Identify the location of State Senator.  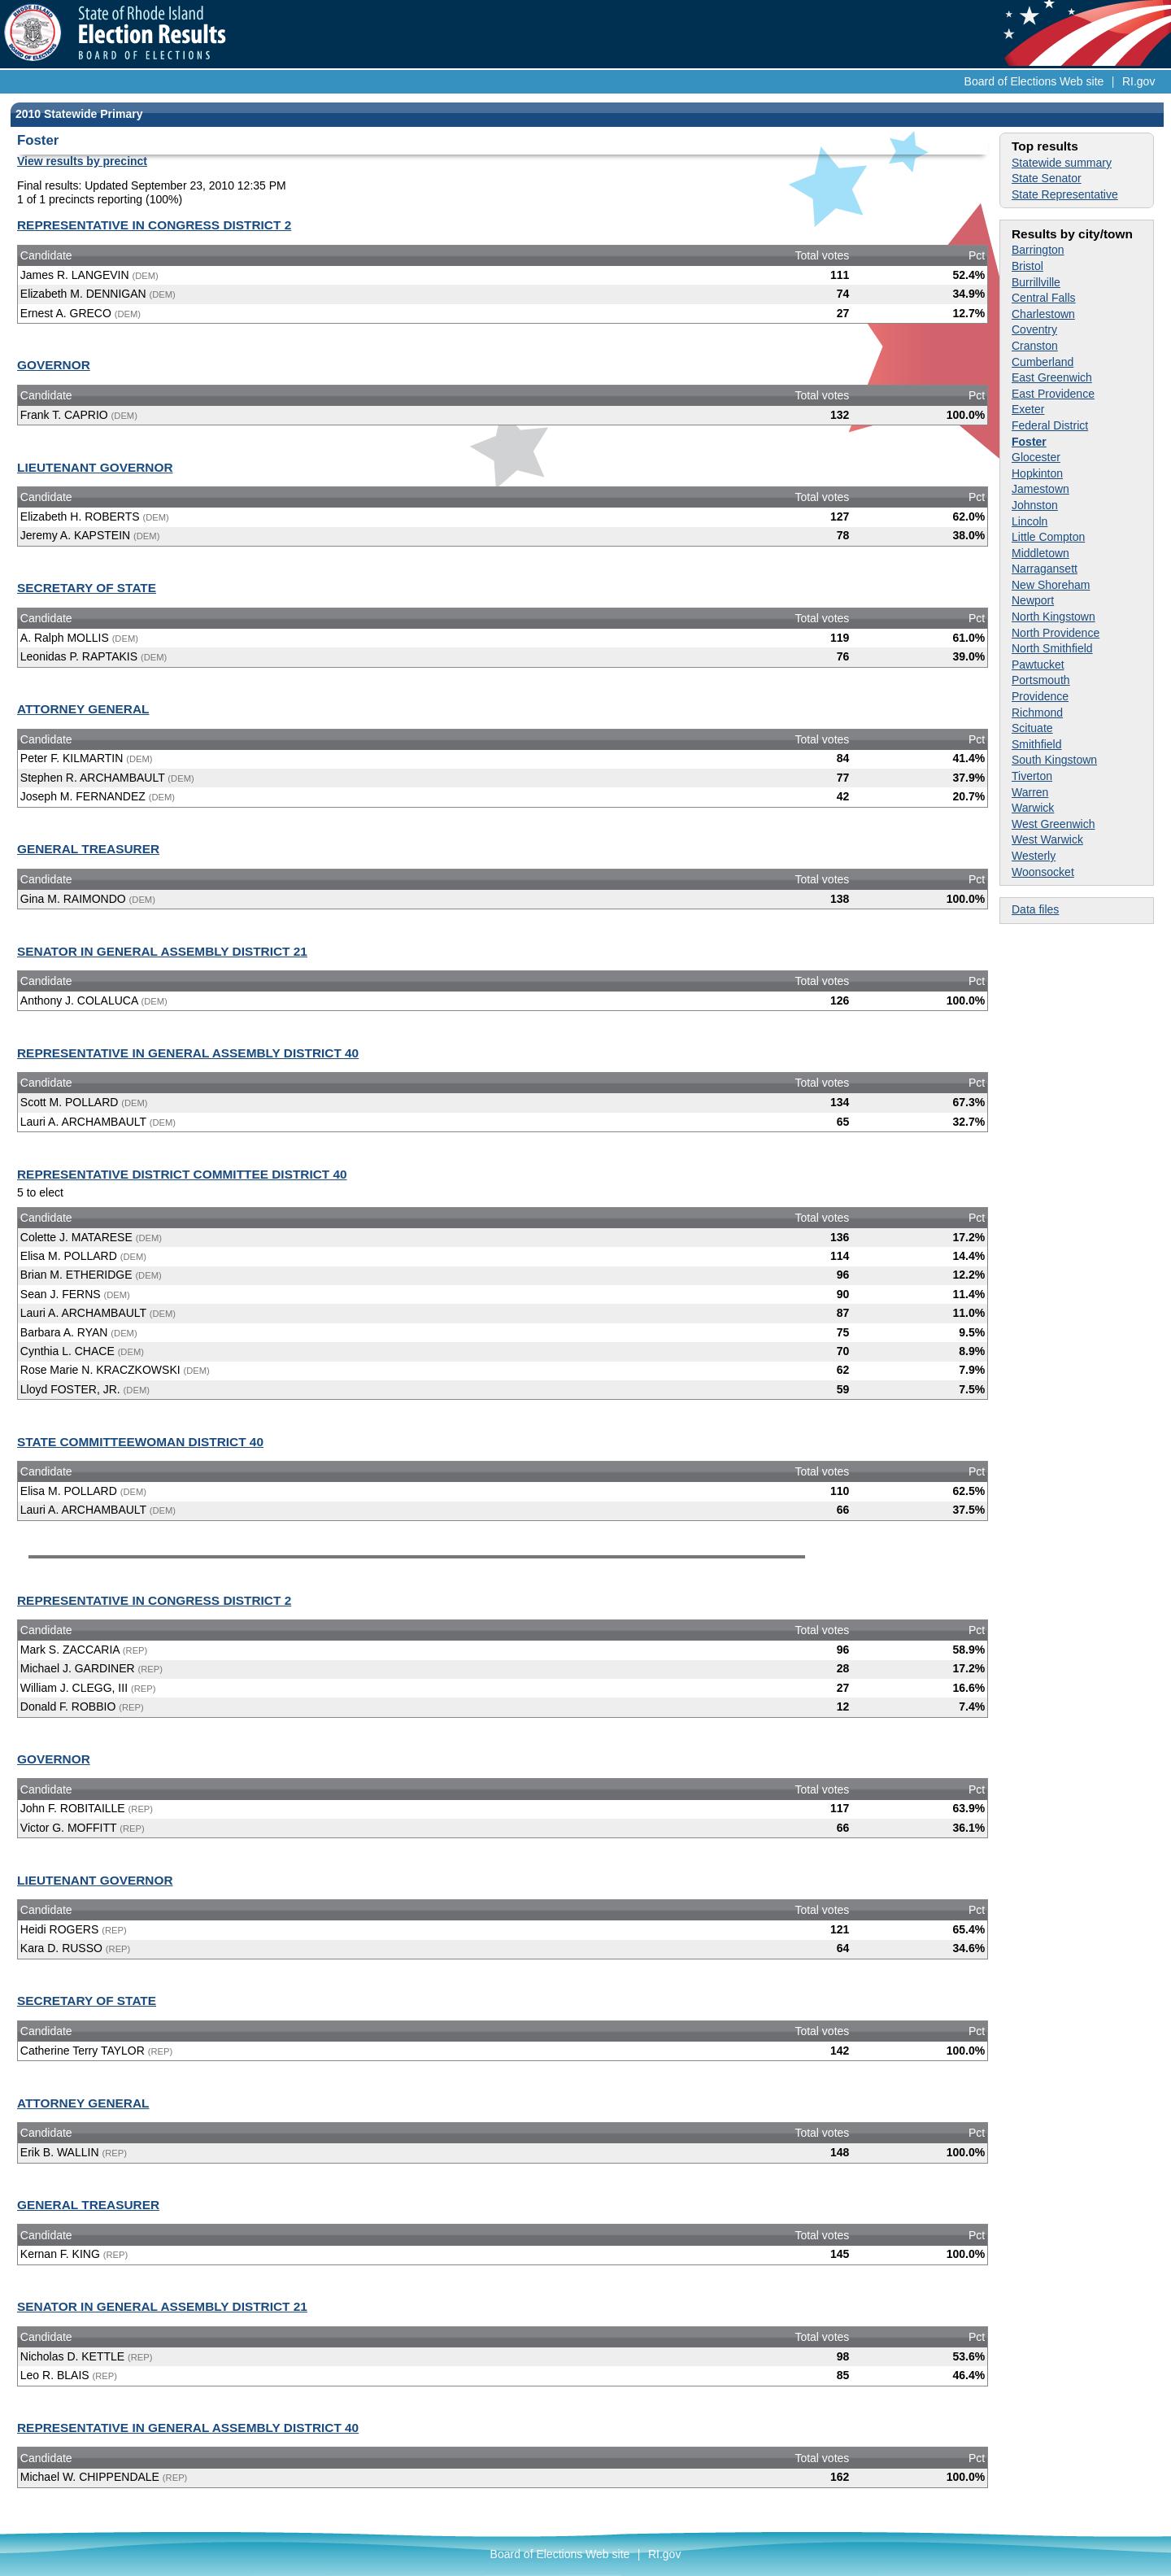
(1047, 178).